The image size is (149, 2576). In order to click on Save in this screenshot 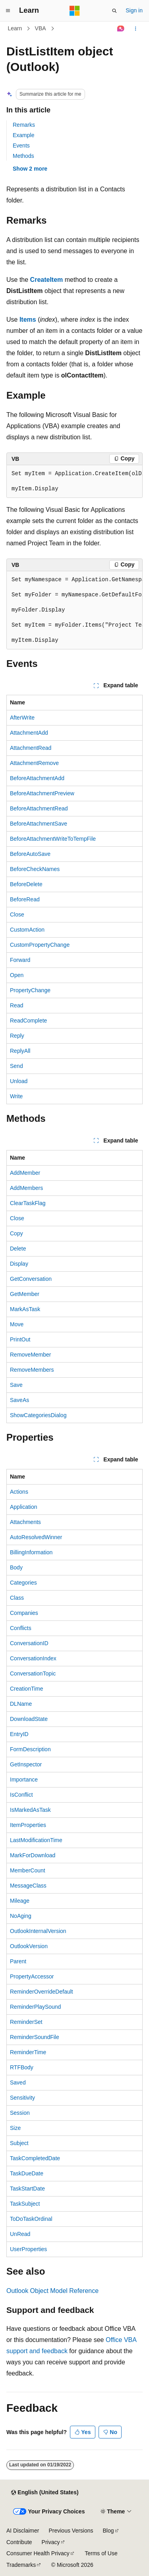, I will do `click(16, 1385)`.